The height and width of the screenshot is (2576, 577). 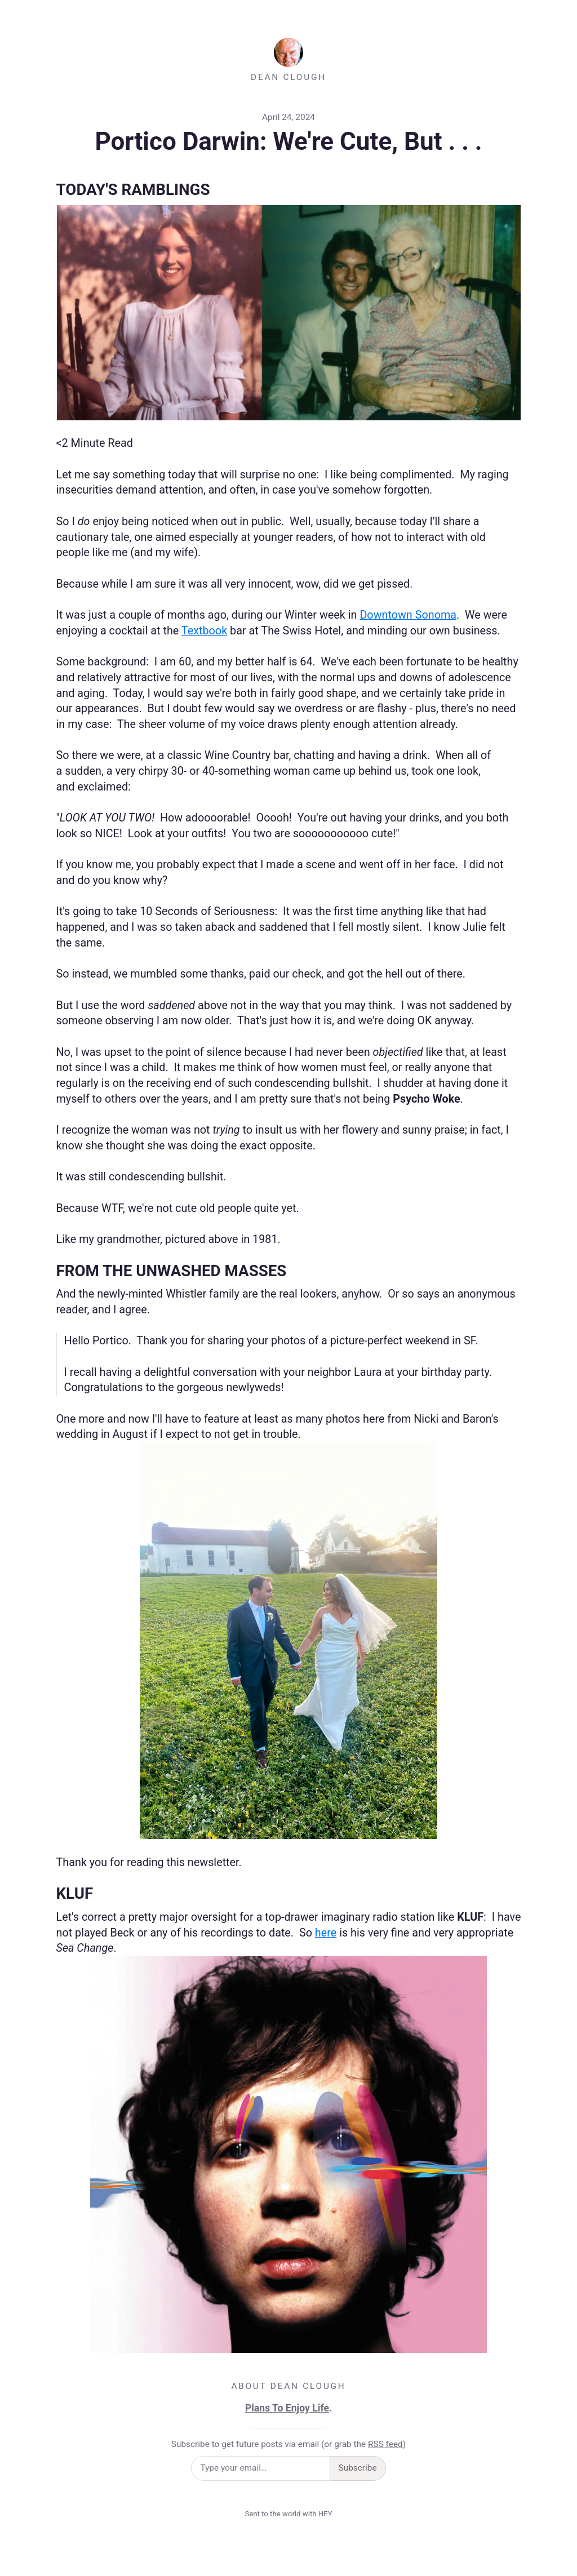 I want to click on Subscribe, so click(x=358, y=2468).